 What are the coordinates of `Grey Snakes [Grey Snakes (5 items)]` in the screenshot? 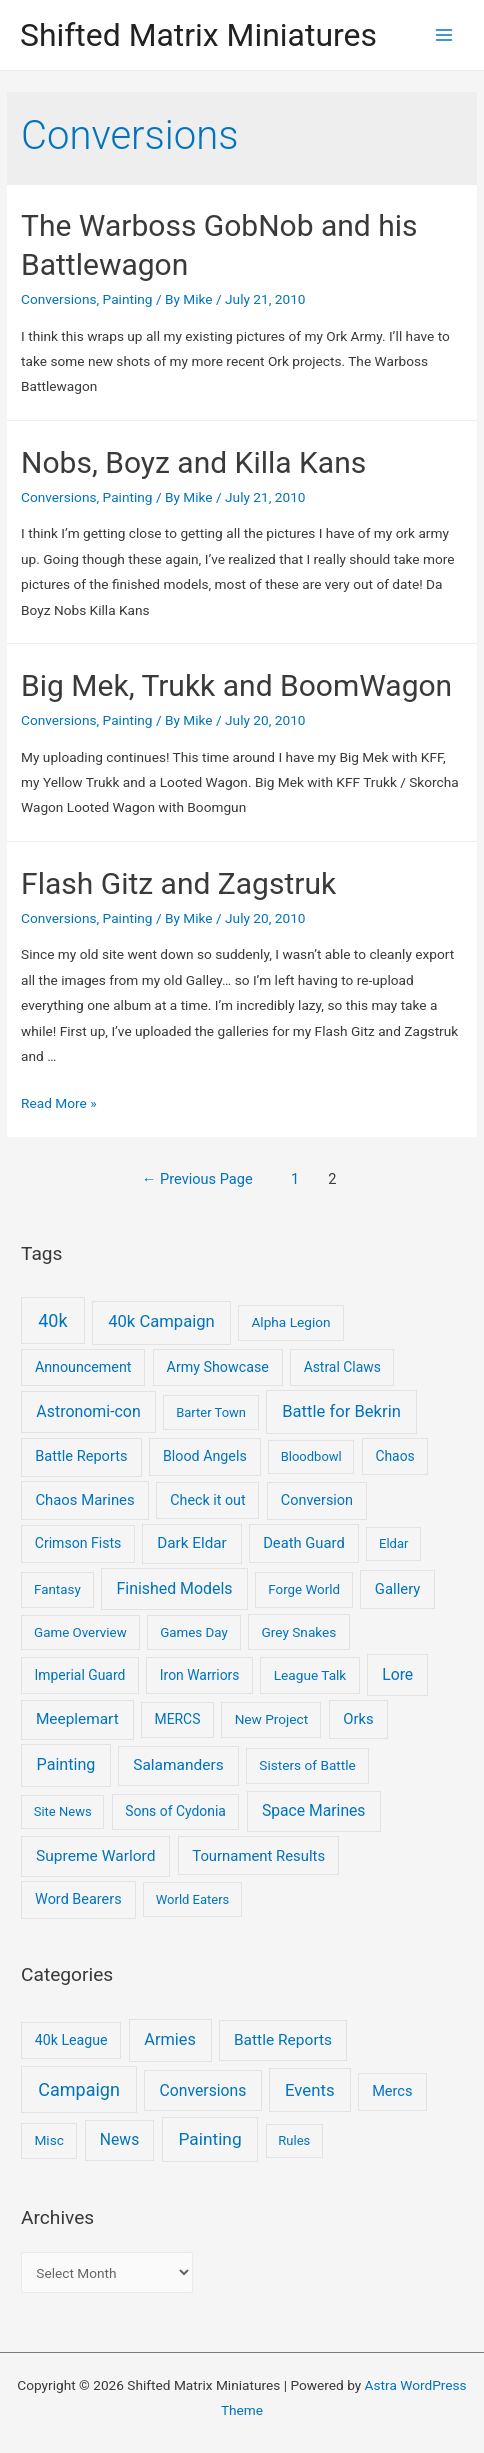 It's located at (298, 1632).